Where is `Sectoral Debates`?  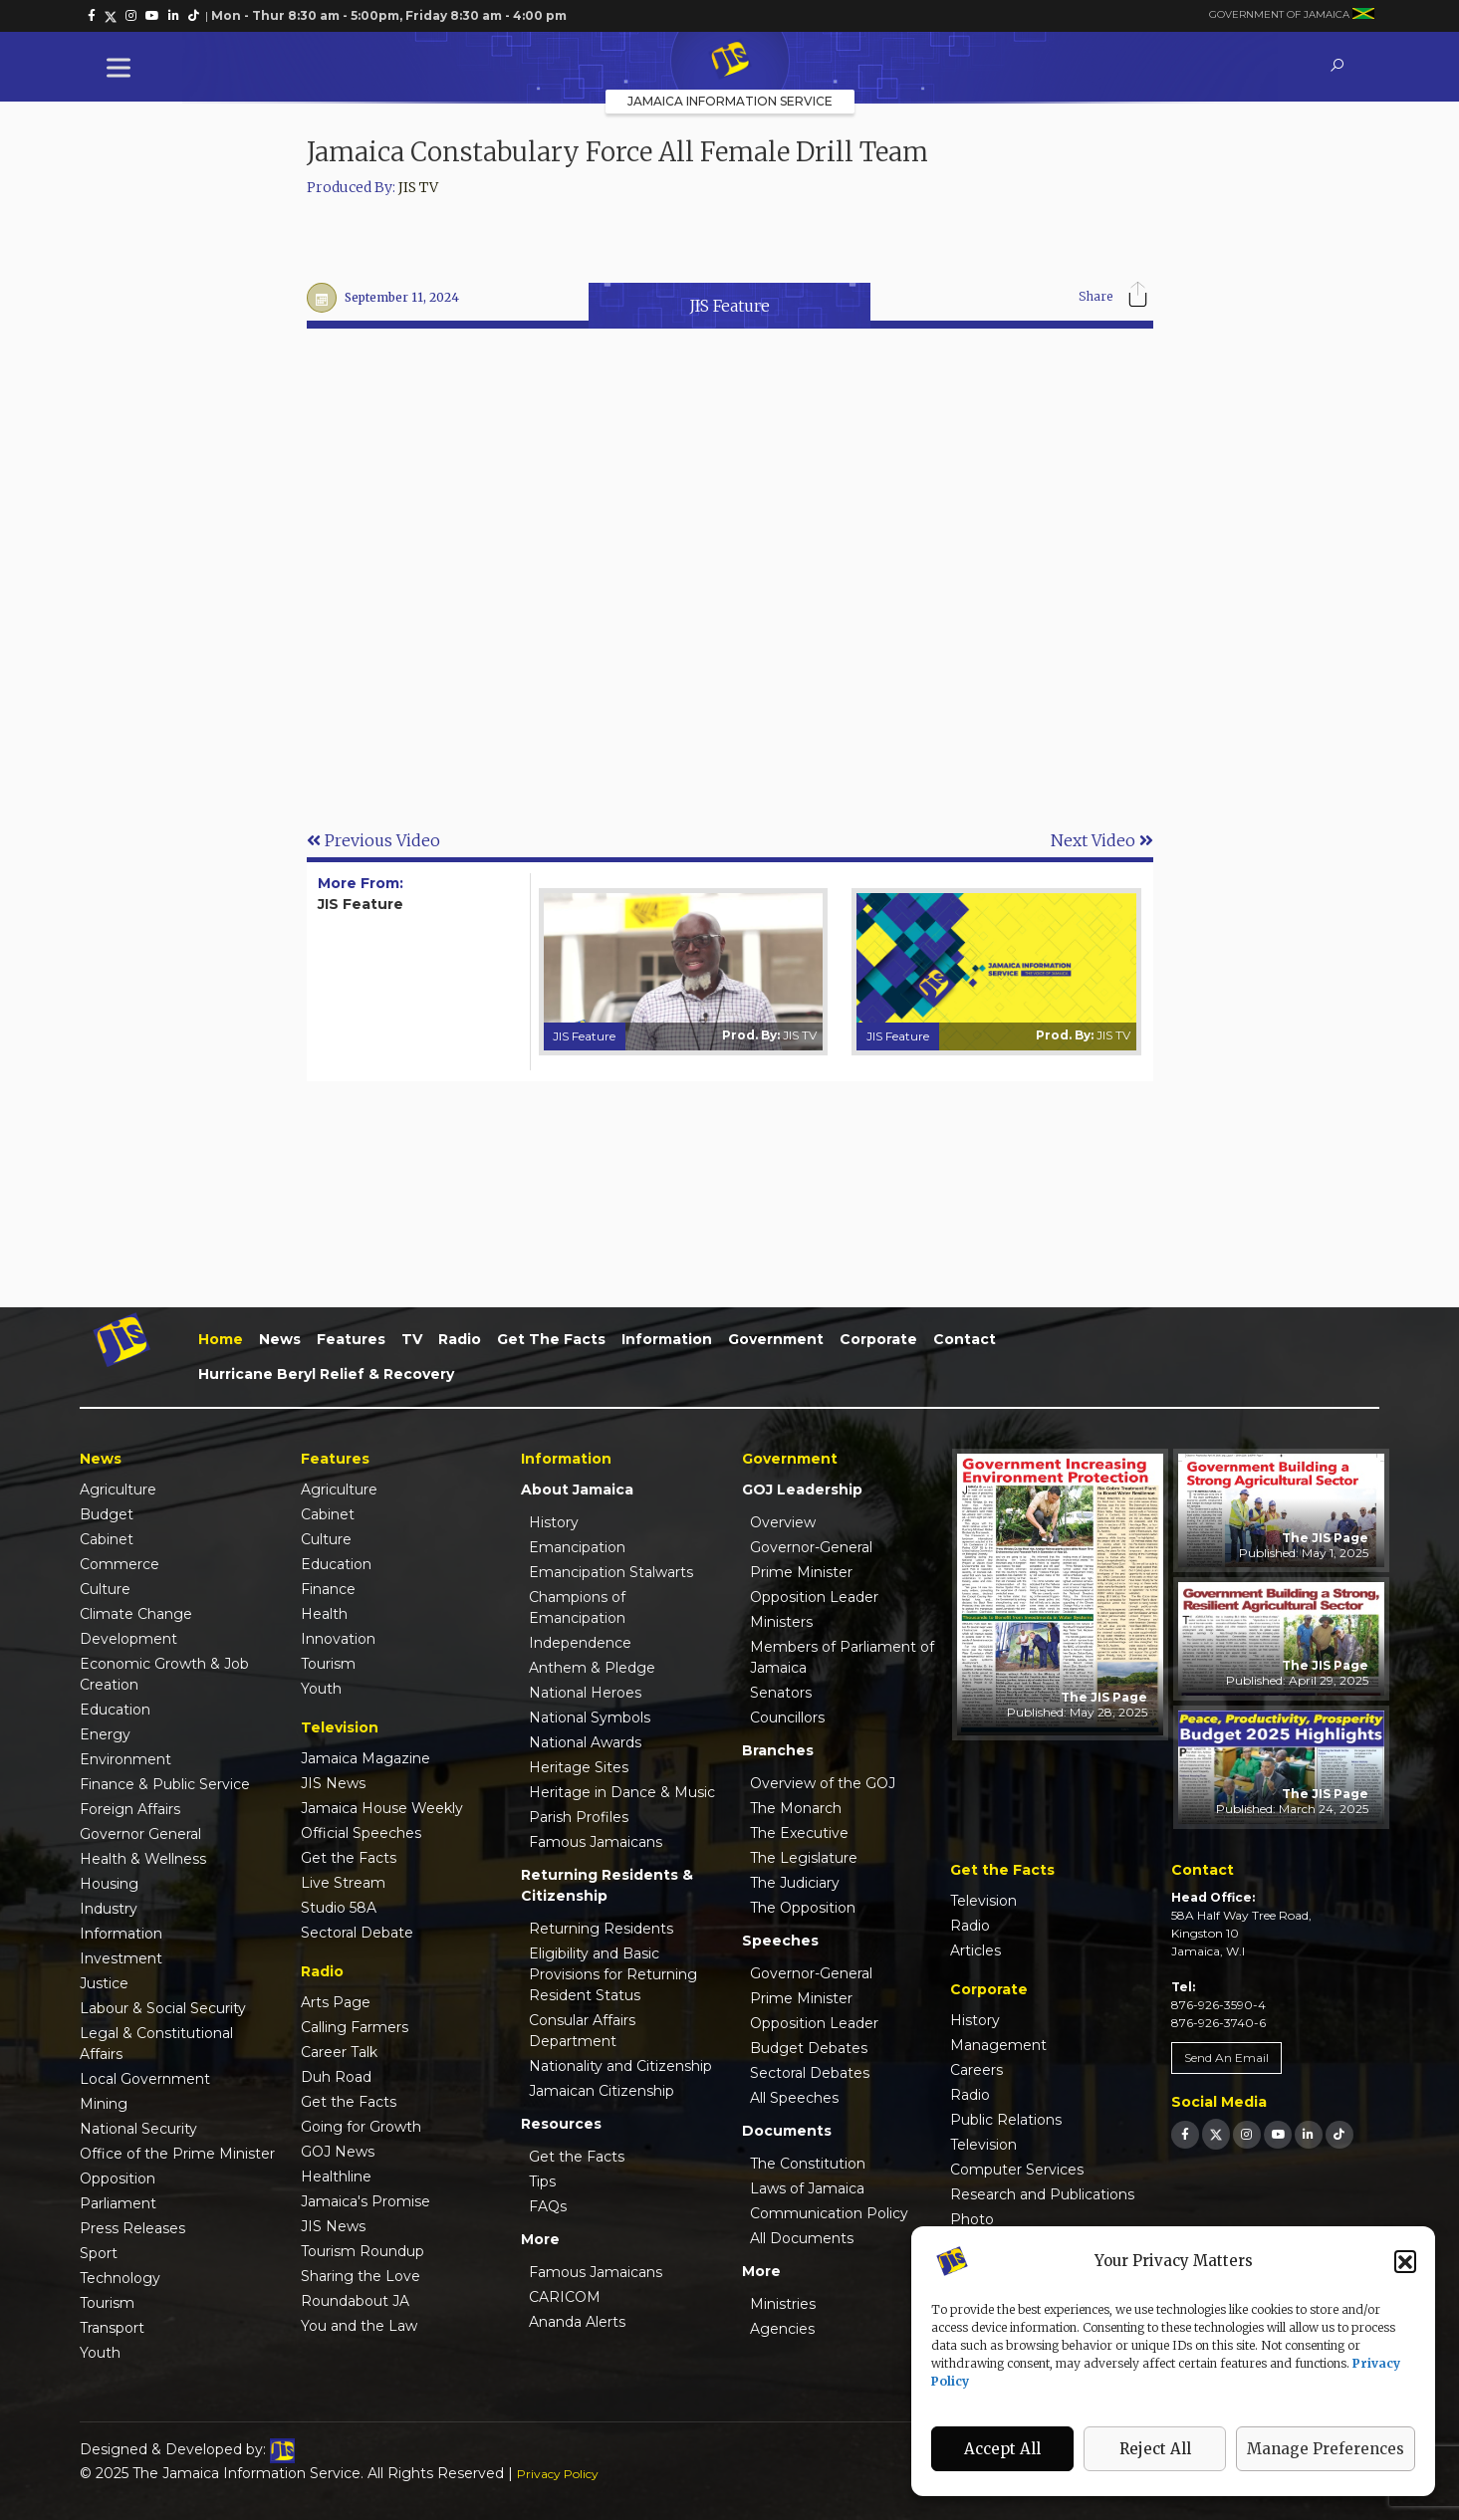
Sectoral Debates is located at coordinates (809, 2073).